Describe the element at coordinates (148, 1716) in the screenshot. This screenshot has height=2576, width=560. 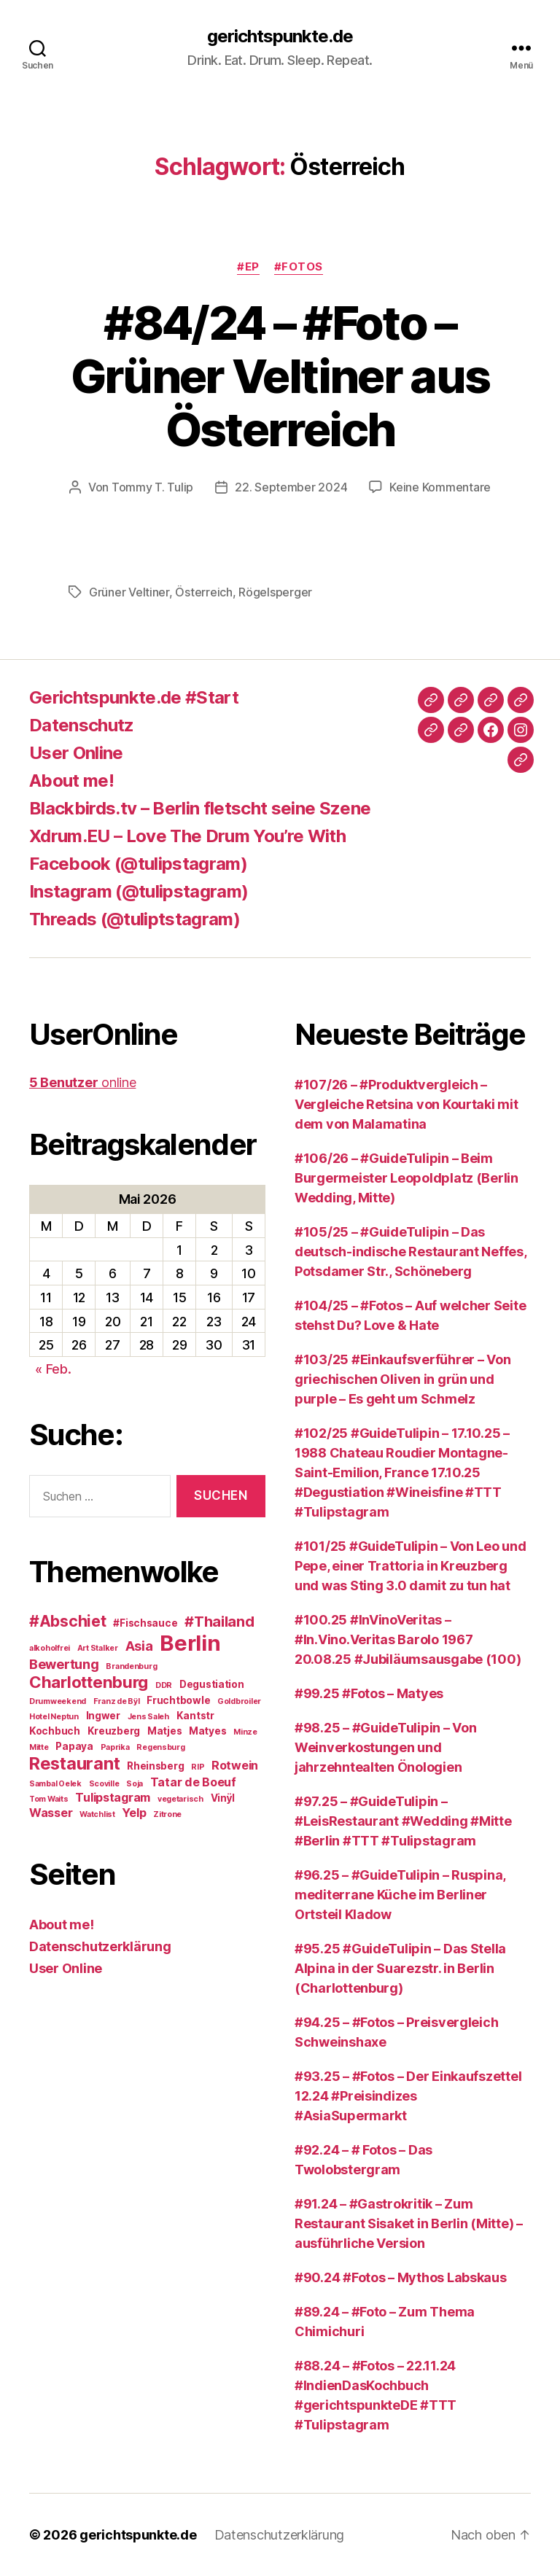
I see `Jens Saleh [Jens Saleh (2 Einträge)]` at that location.